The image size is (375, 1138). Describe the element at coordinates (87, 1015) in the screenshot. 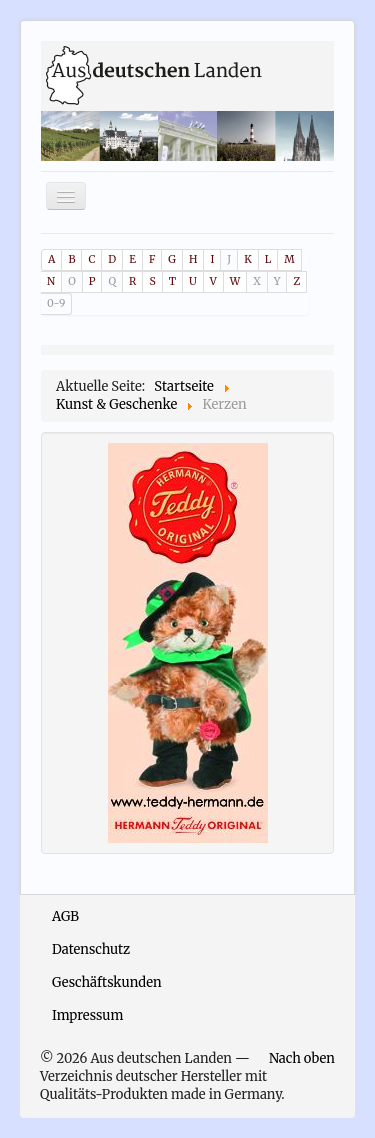

I see `Impressum` at that location.